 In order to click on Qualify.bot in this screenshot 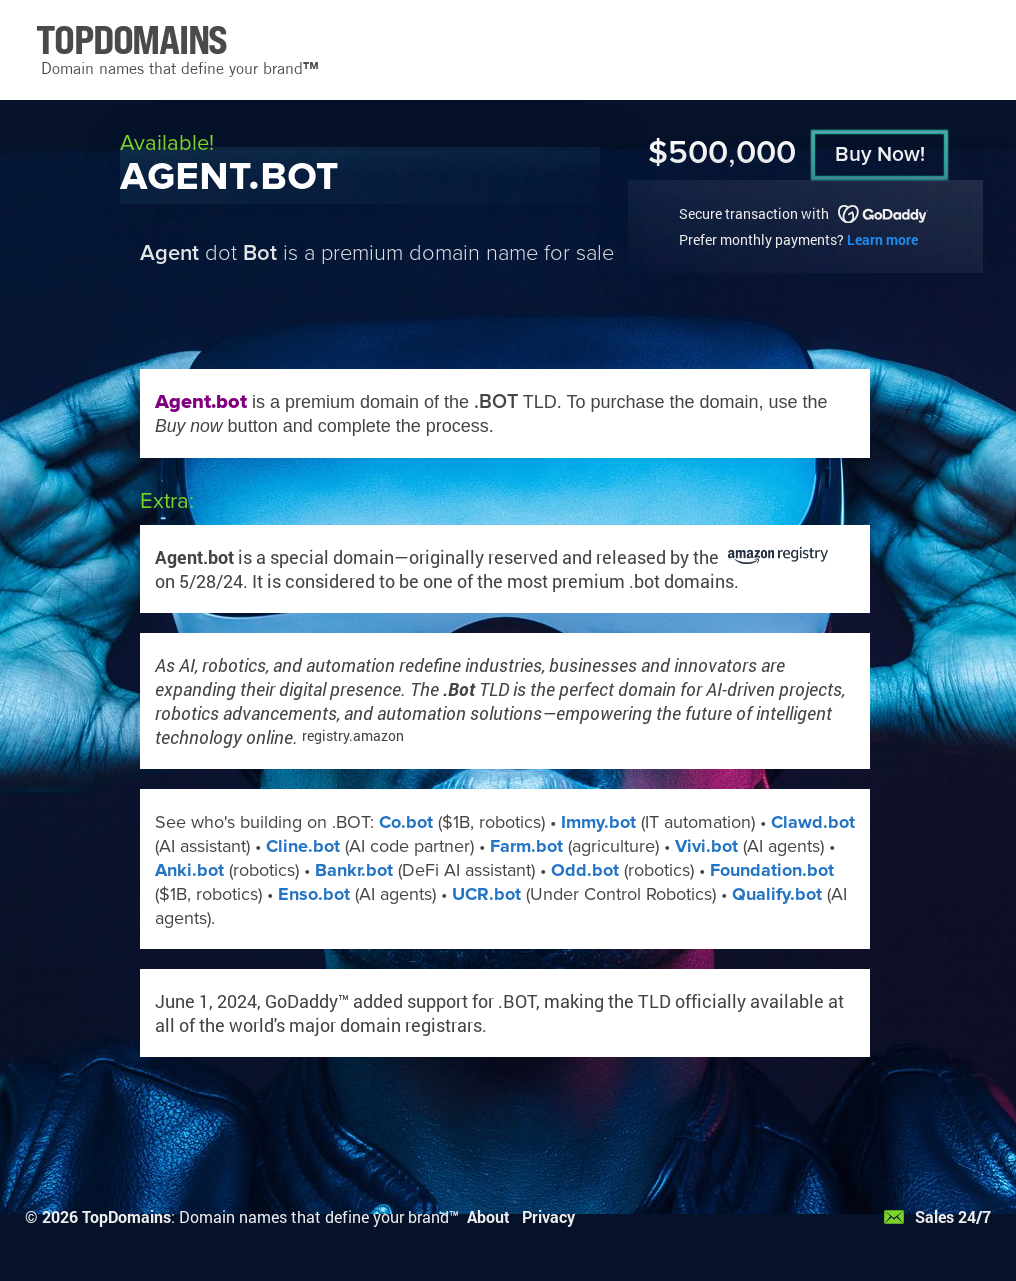, I will do `click(777, 894)`.